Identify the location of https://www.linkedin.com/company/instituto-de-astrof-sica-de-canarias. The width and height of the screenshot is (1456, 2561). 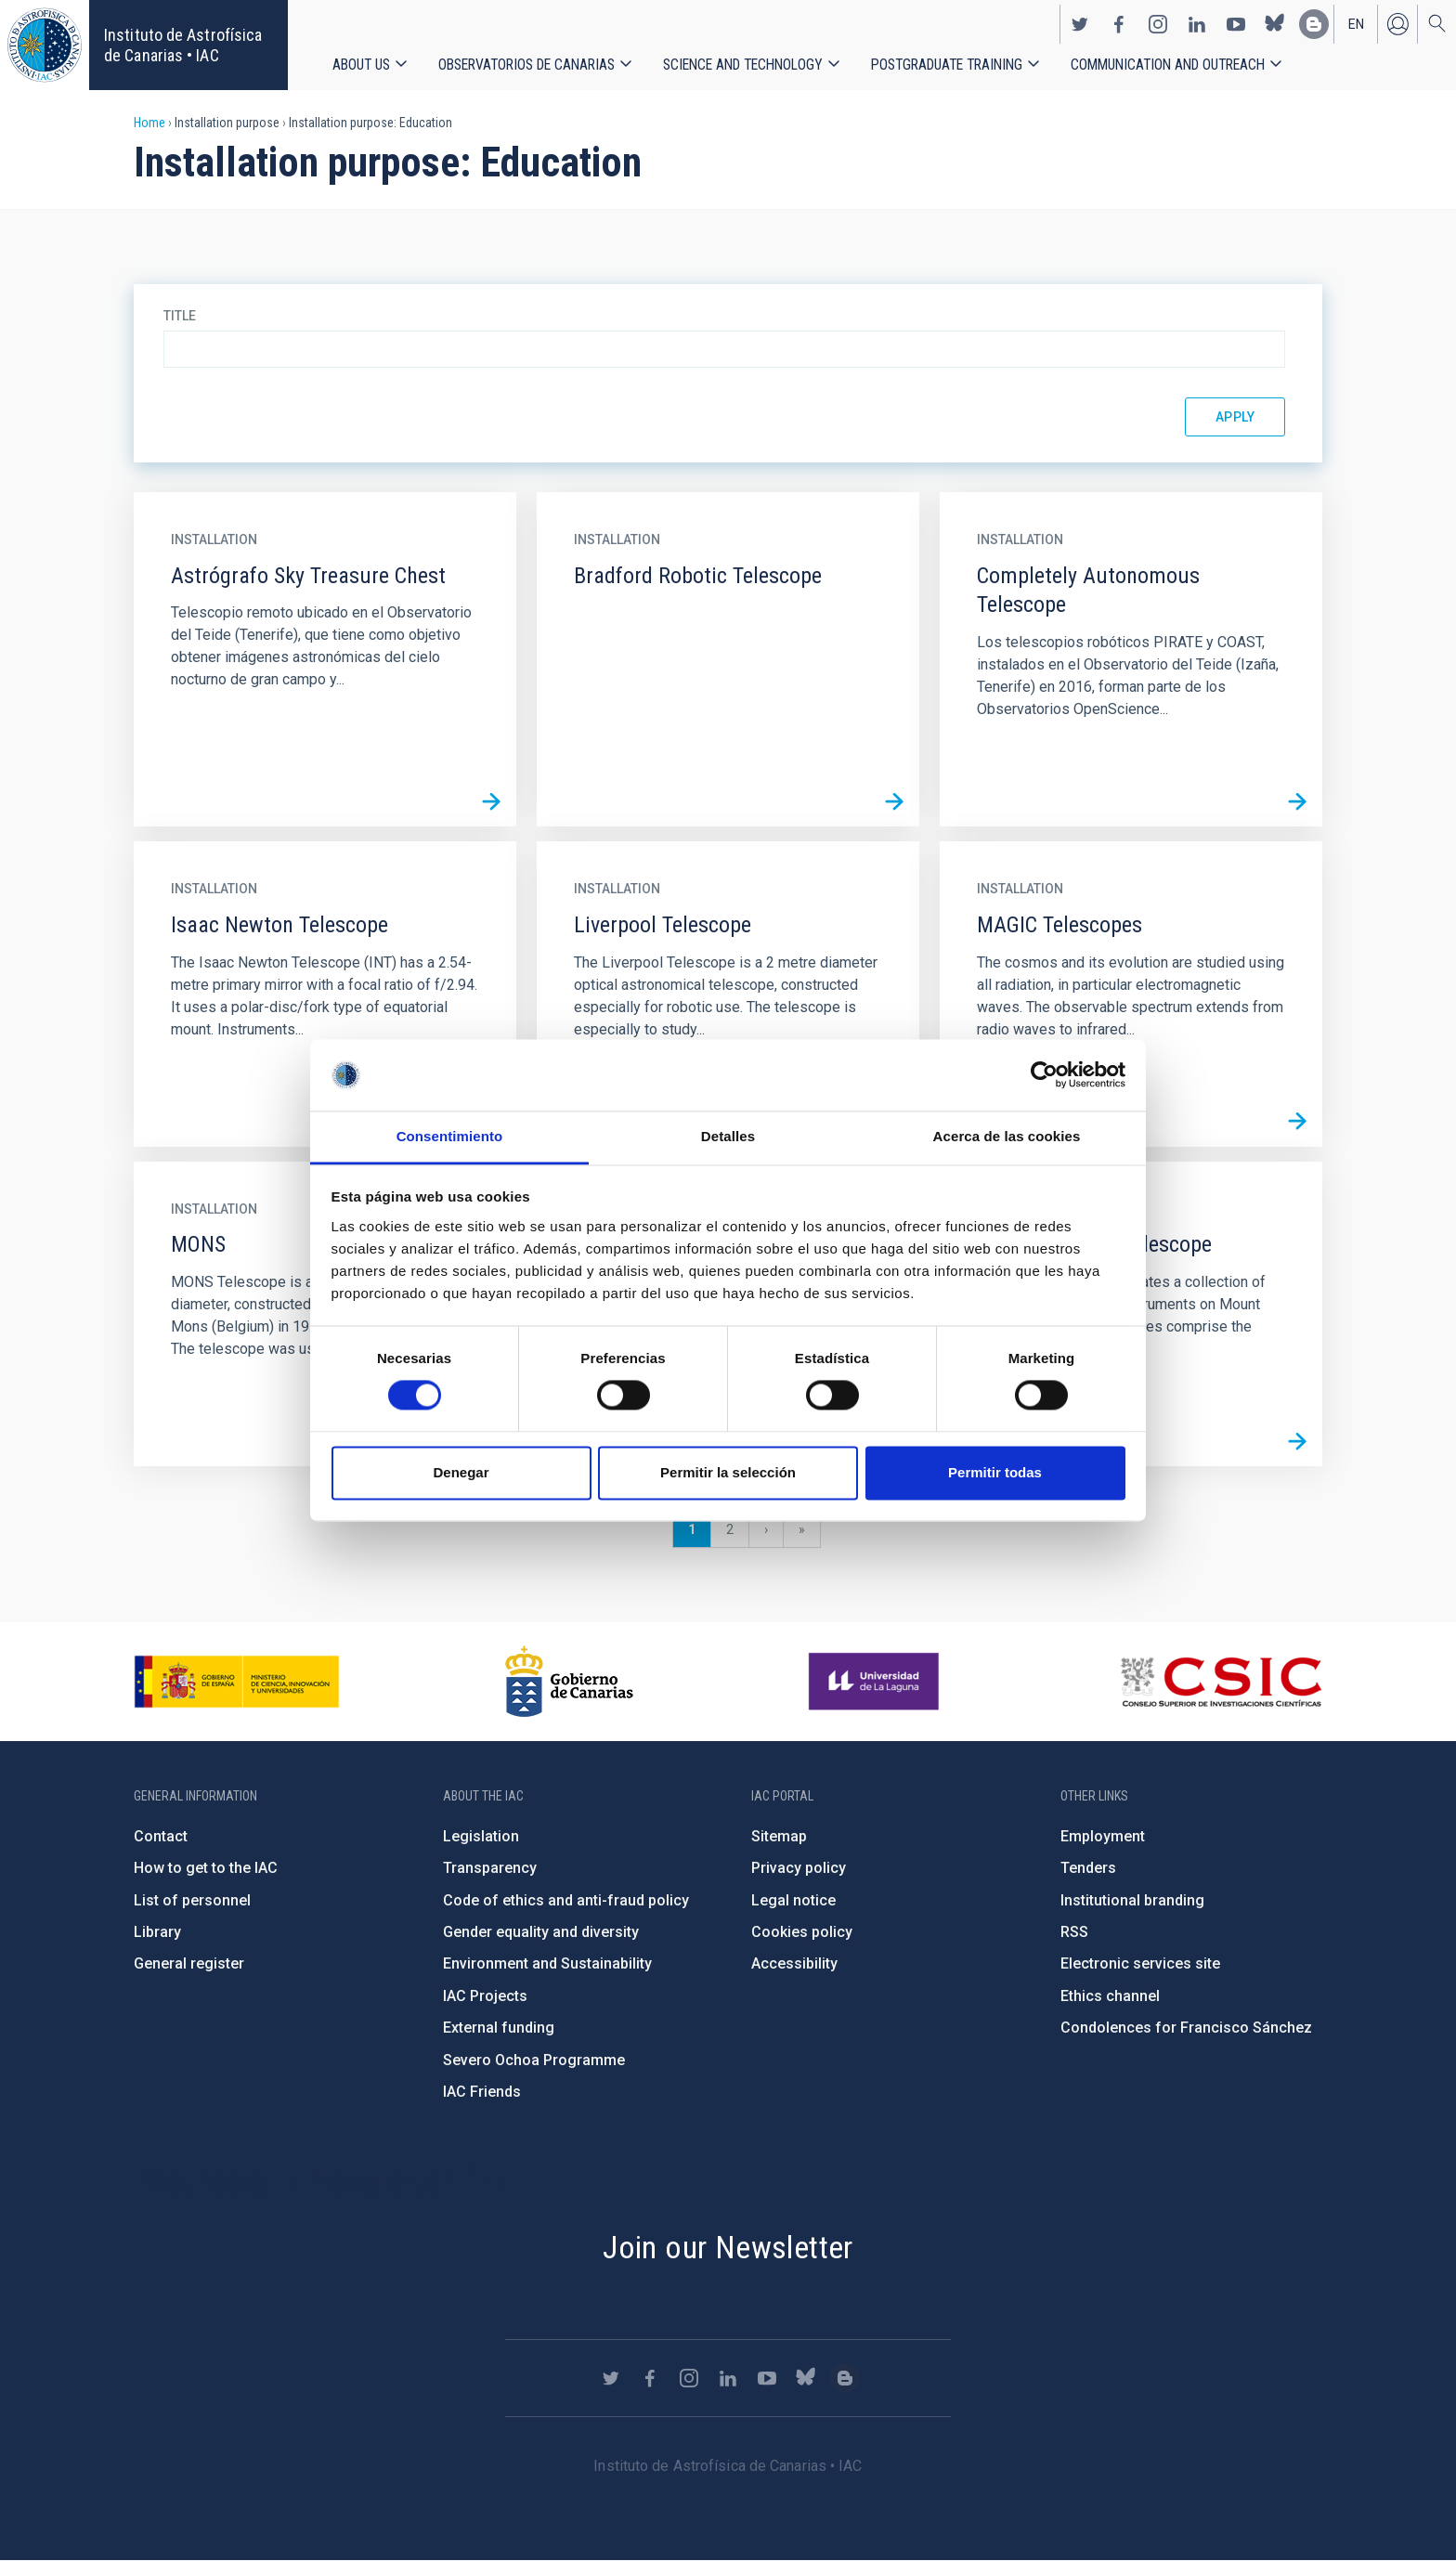
(1196, 24).